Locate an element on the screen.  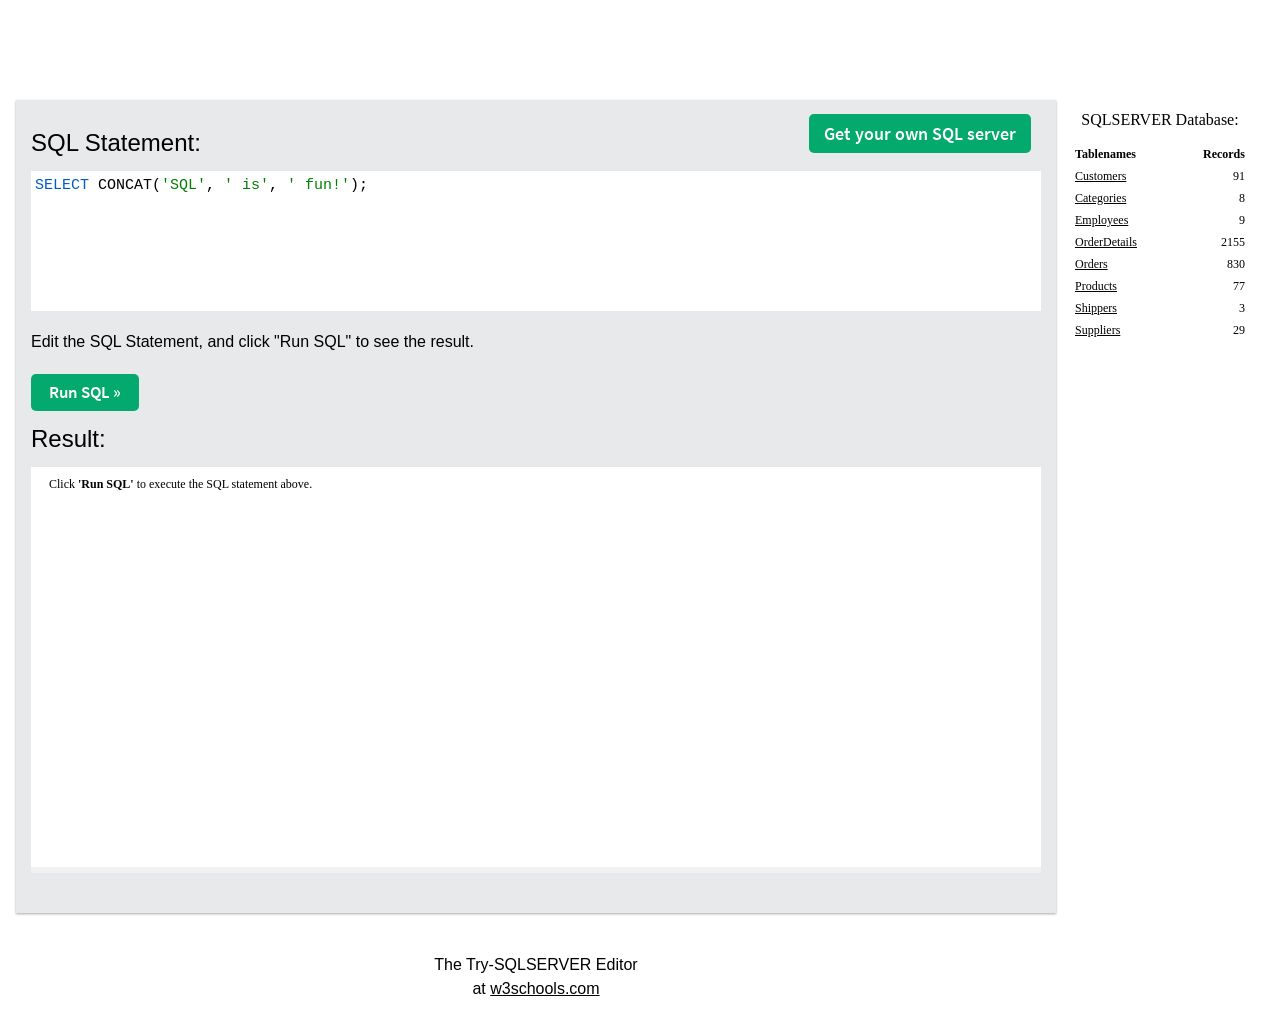
Employees is located at coordinates (1101, 220).